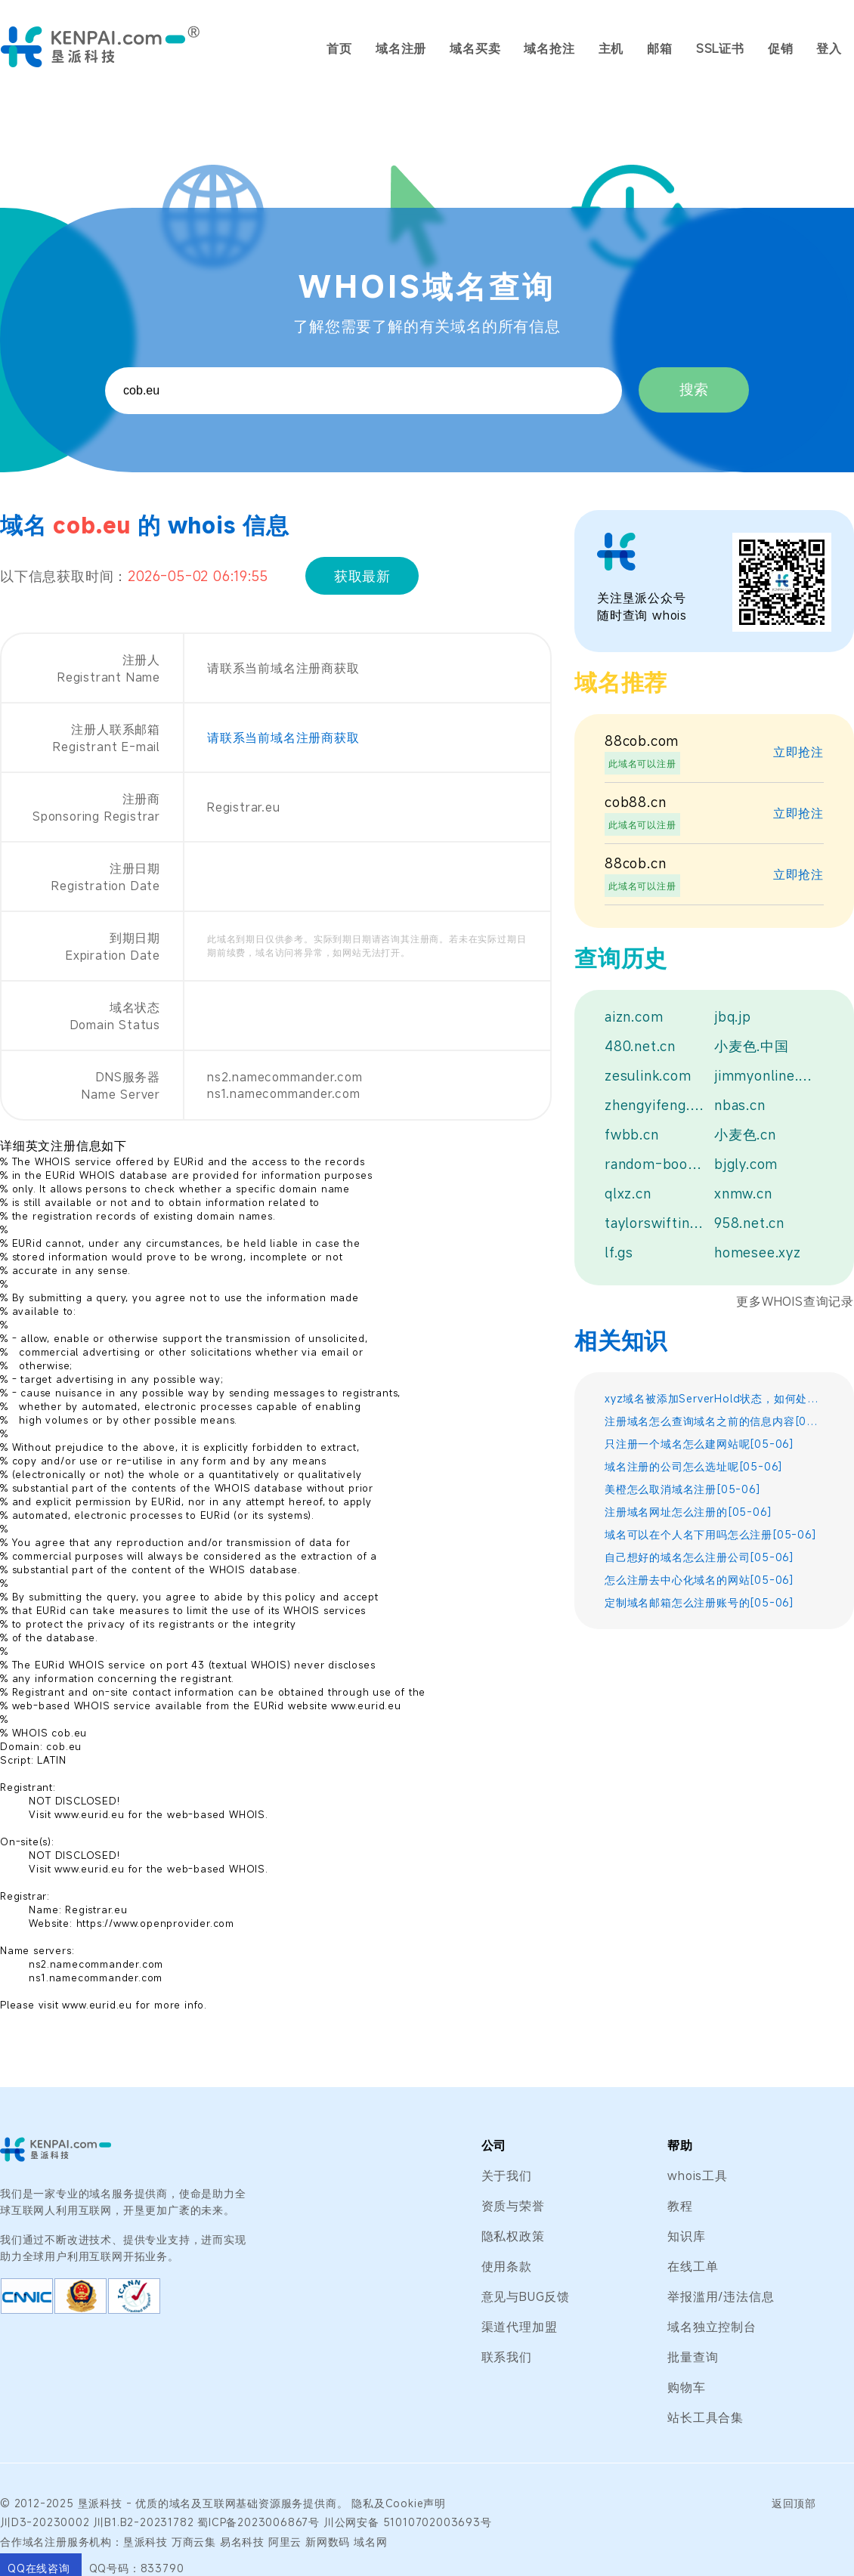  Describe the element at coordinates (506, 2266) in the screenshot. I see `使用条款` at that location.